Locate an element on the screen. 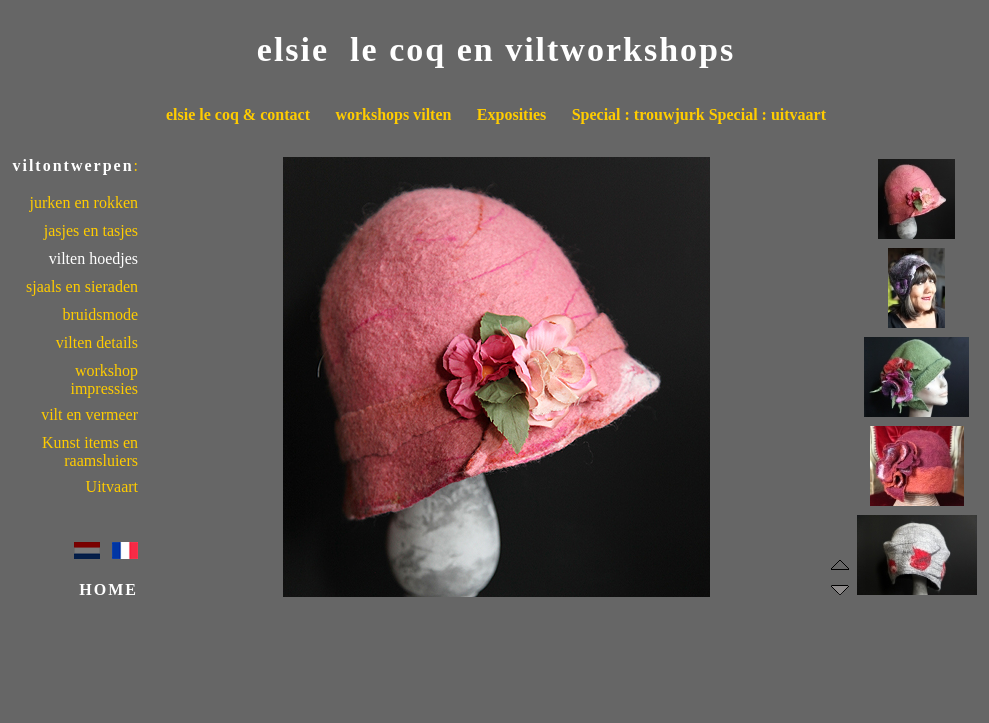 The height and width of the screenshot is (723, 989). vilt en vermeer is located at coordinates (89, 414).